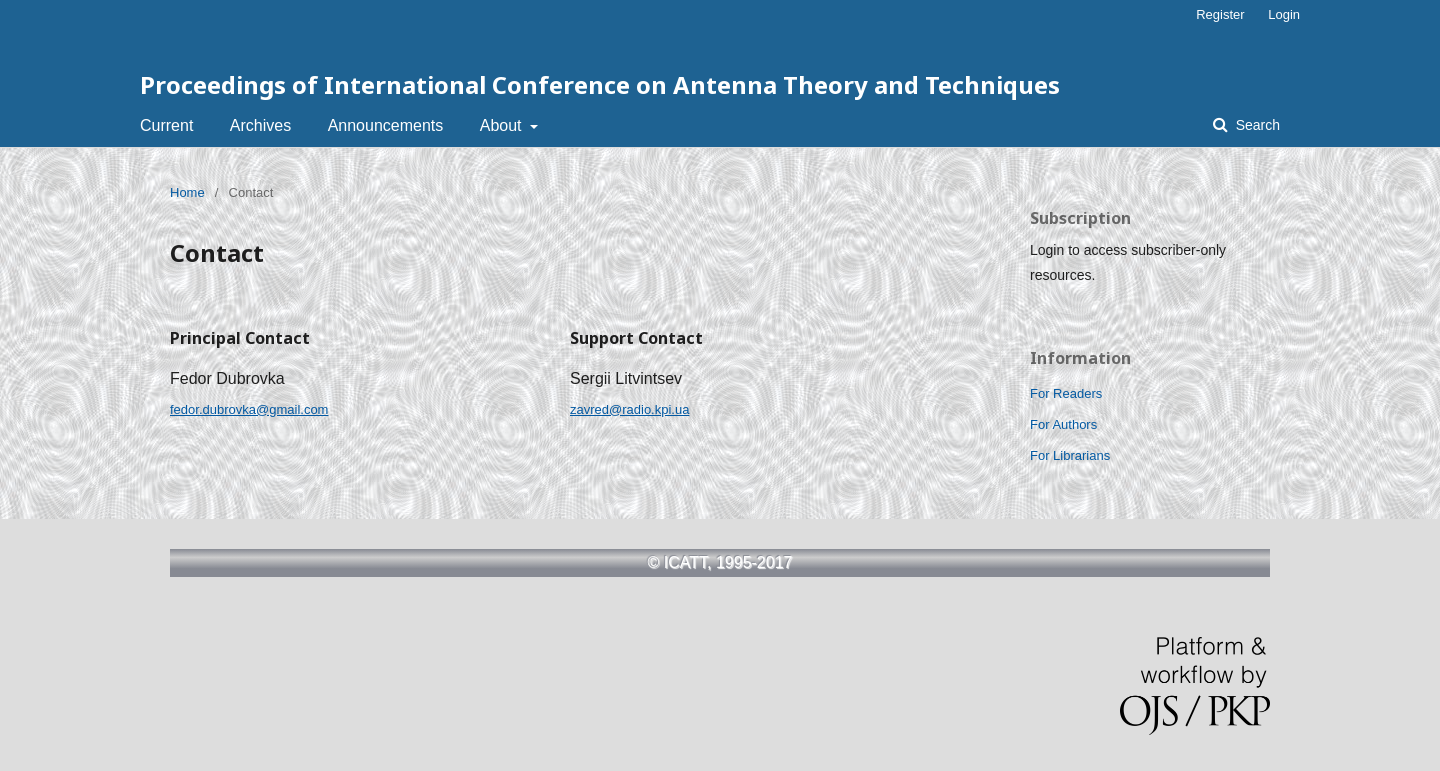 The image size is (1440, 771). I want to click on For Authors, so click(1063, 424).